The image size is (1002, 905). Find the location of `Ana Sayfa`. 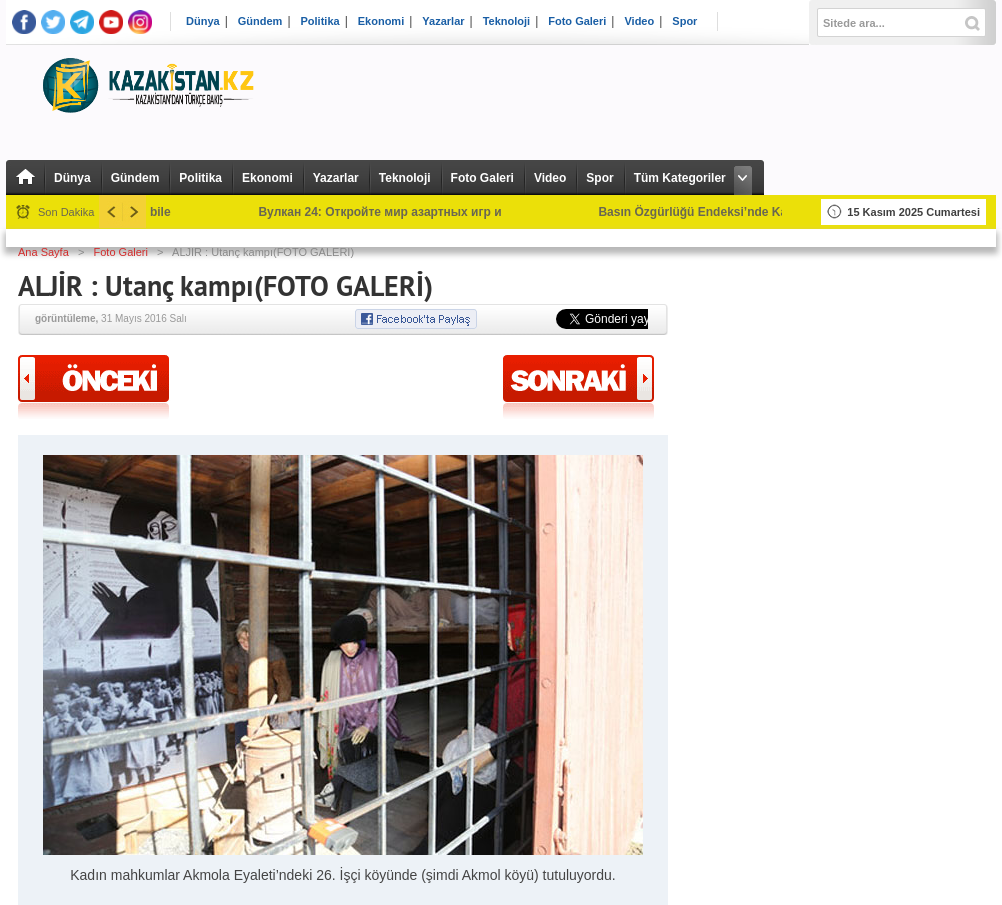

Ana Sayfa is located at coordinates (43, 252).